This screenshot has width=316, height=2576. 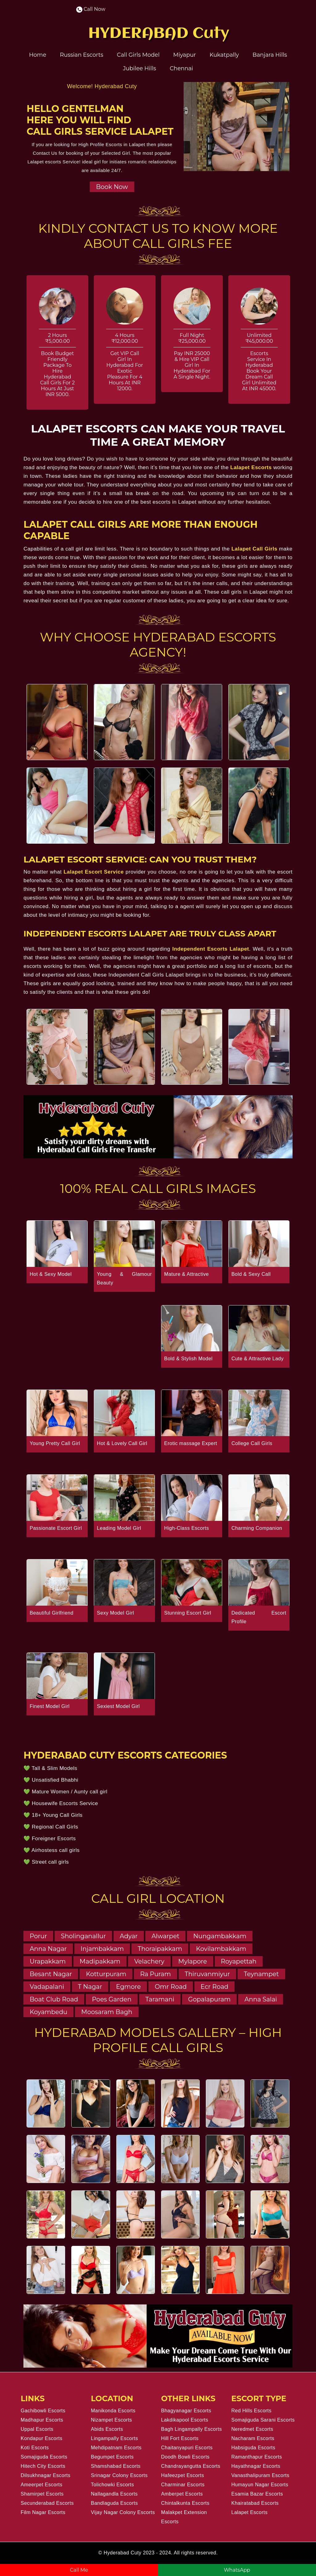 I want to click on Besant Nagar, so click(x=51, y=1974).